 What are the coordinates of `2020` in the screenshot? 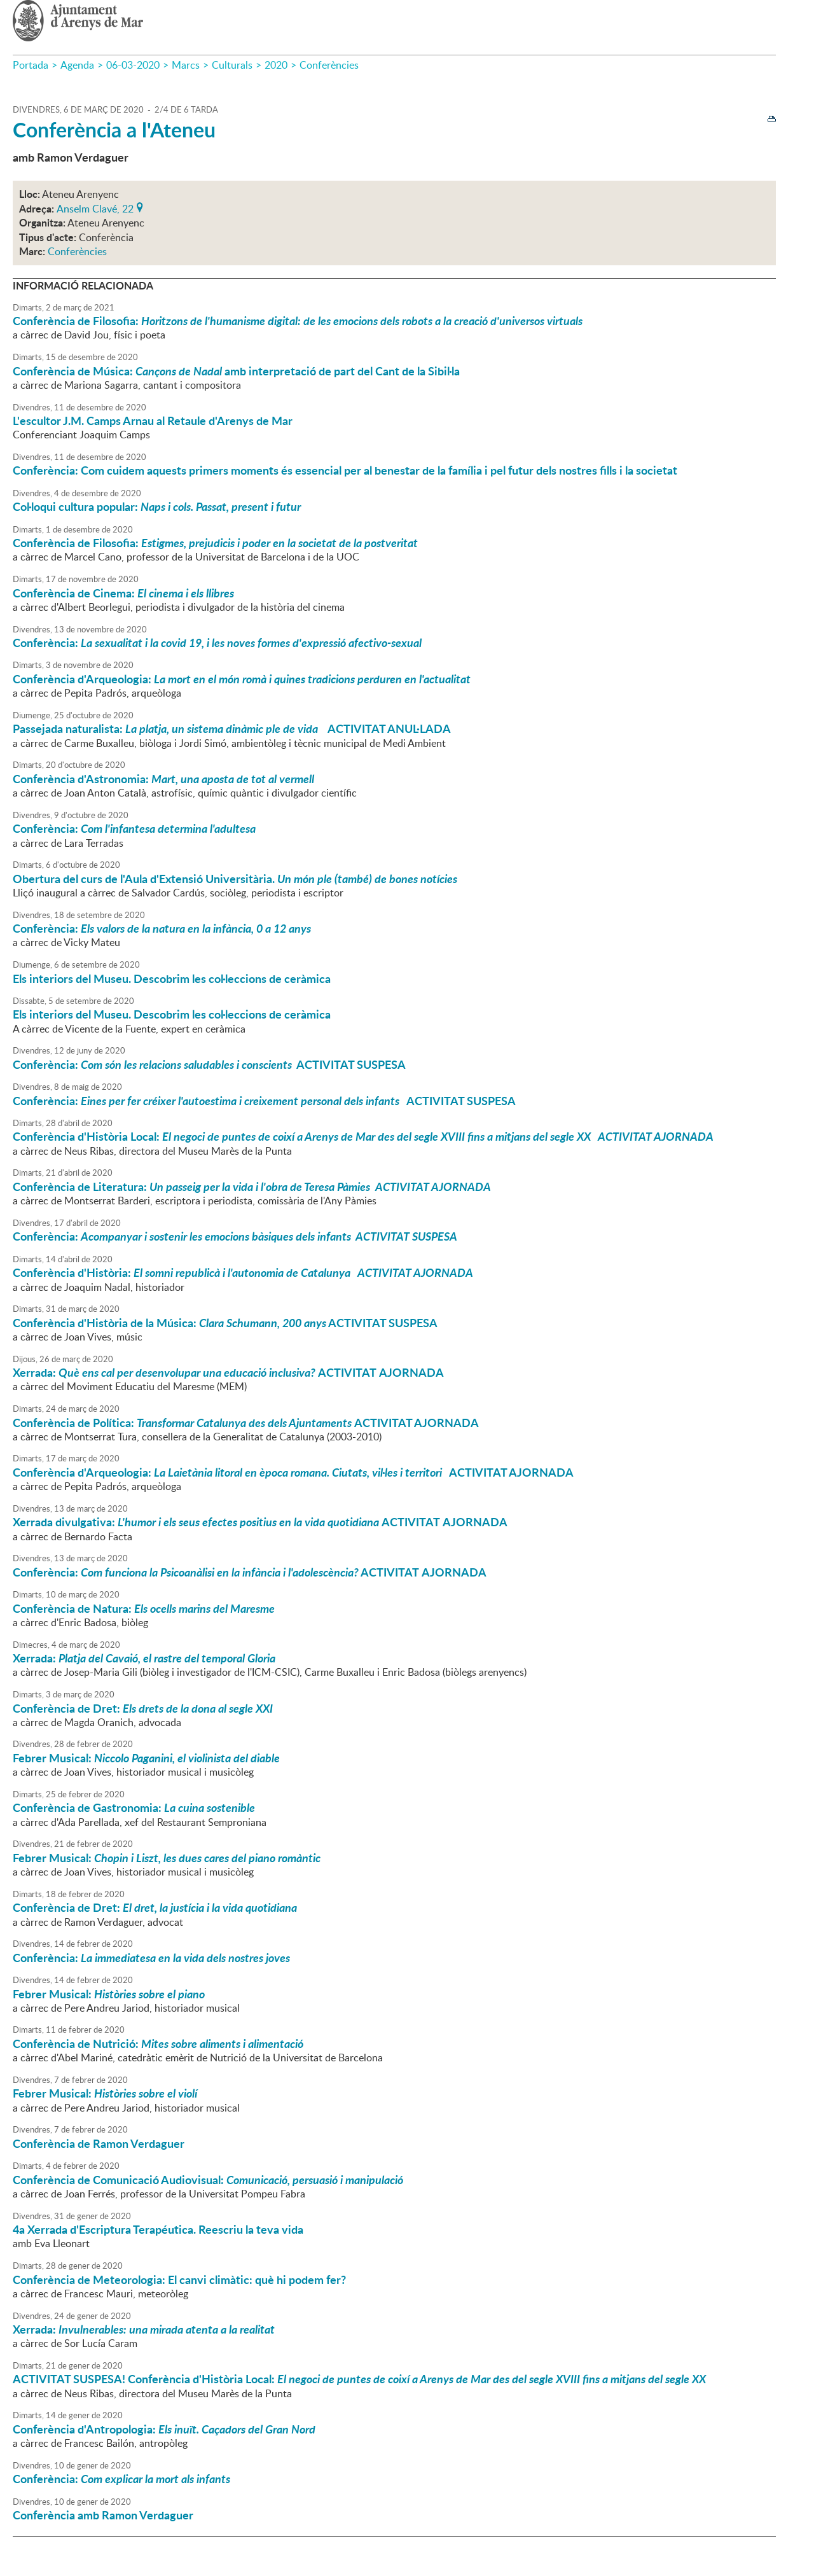 It's located at (276, 65).